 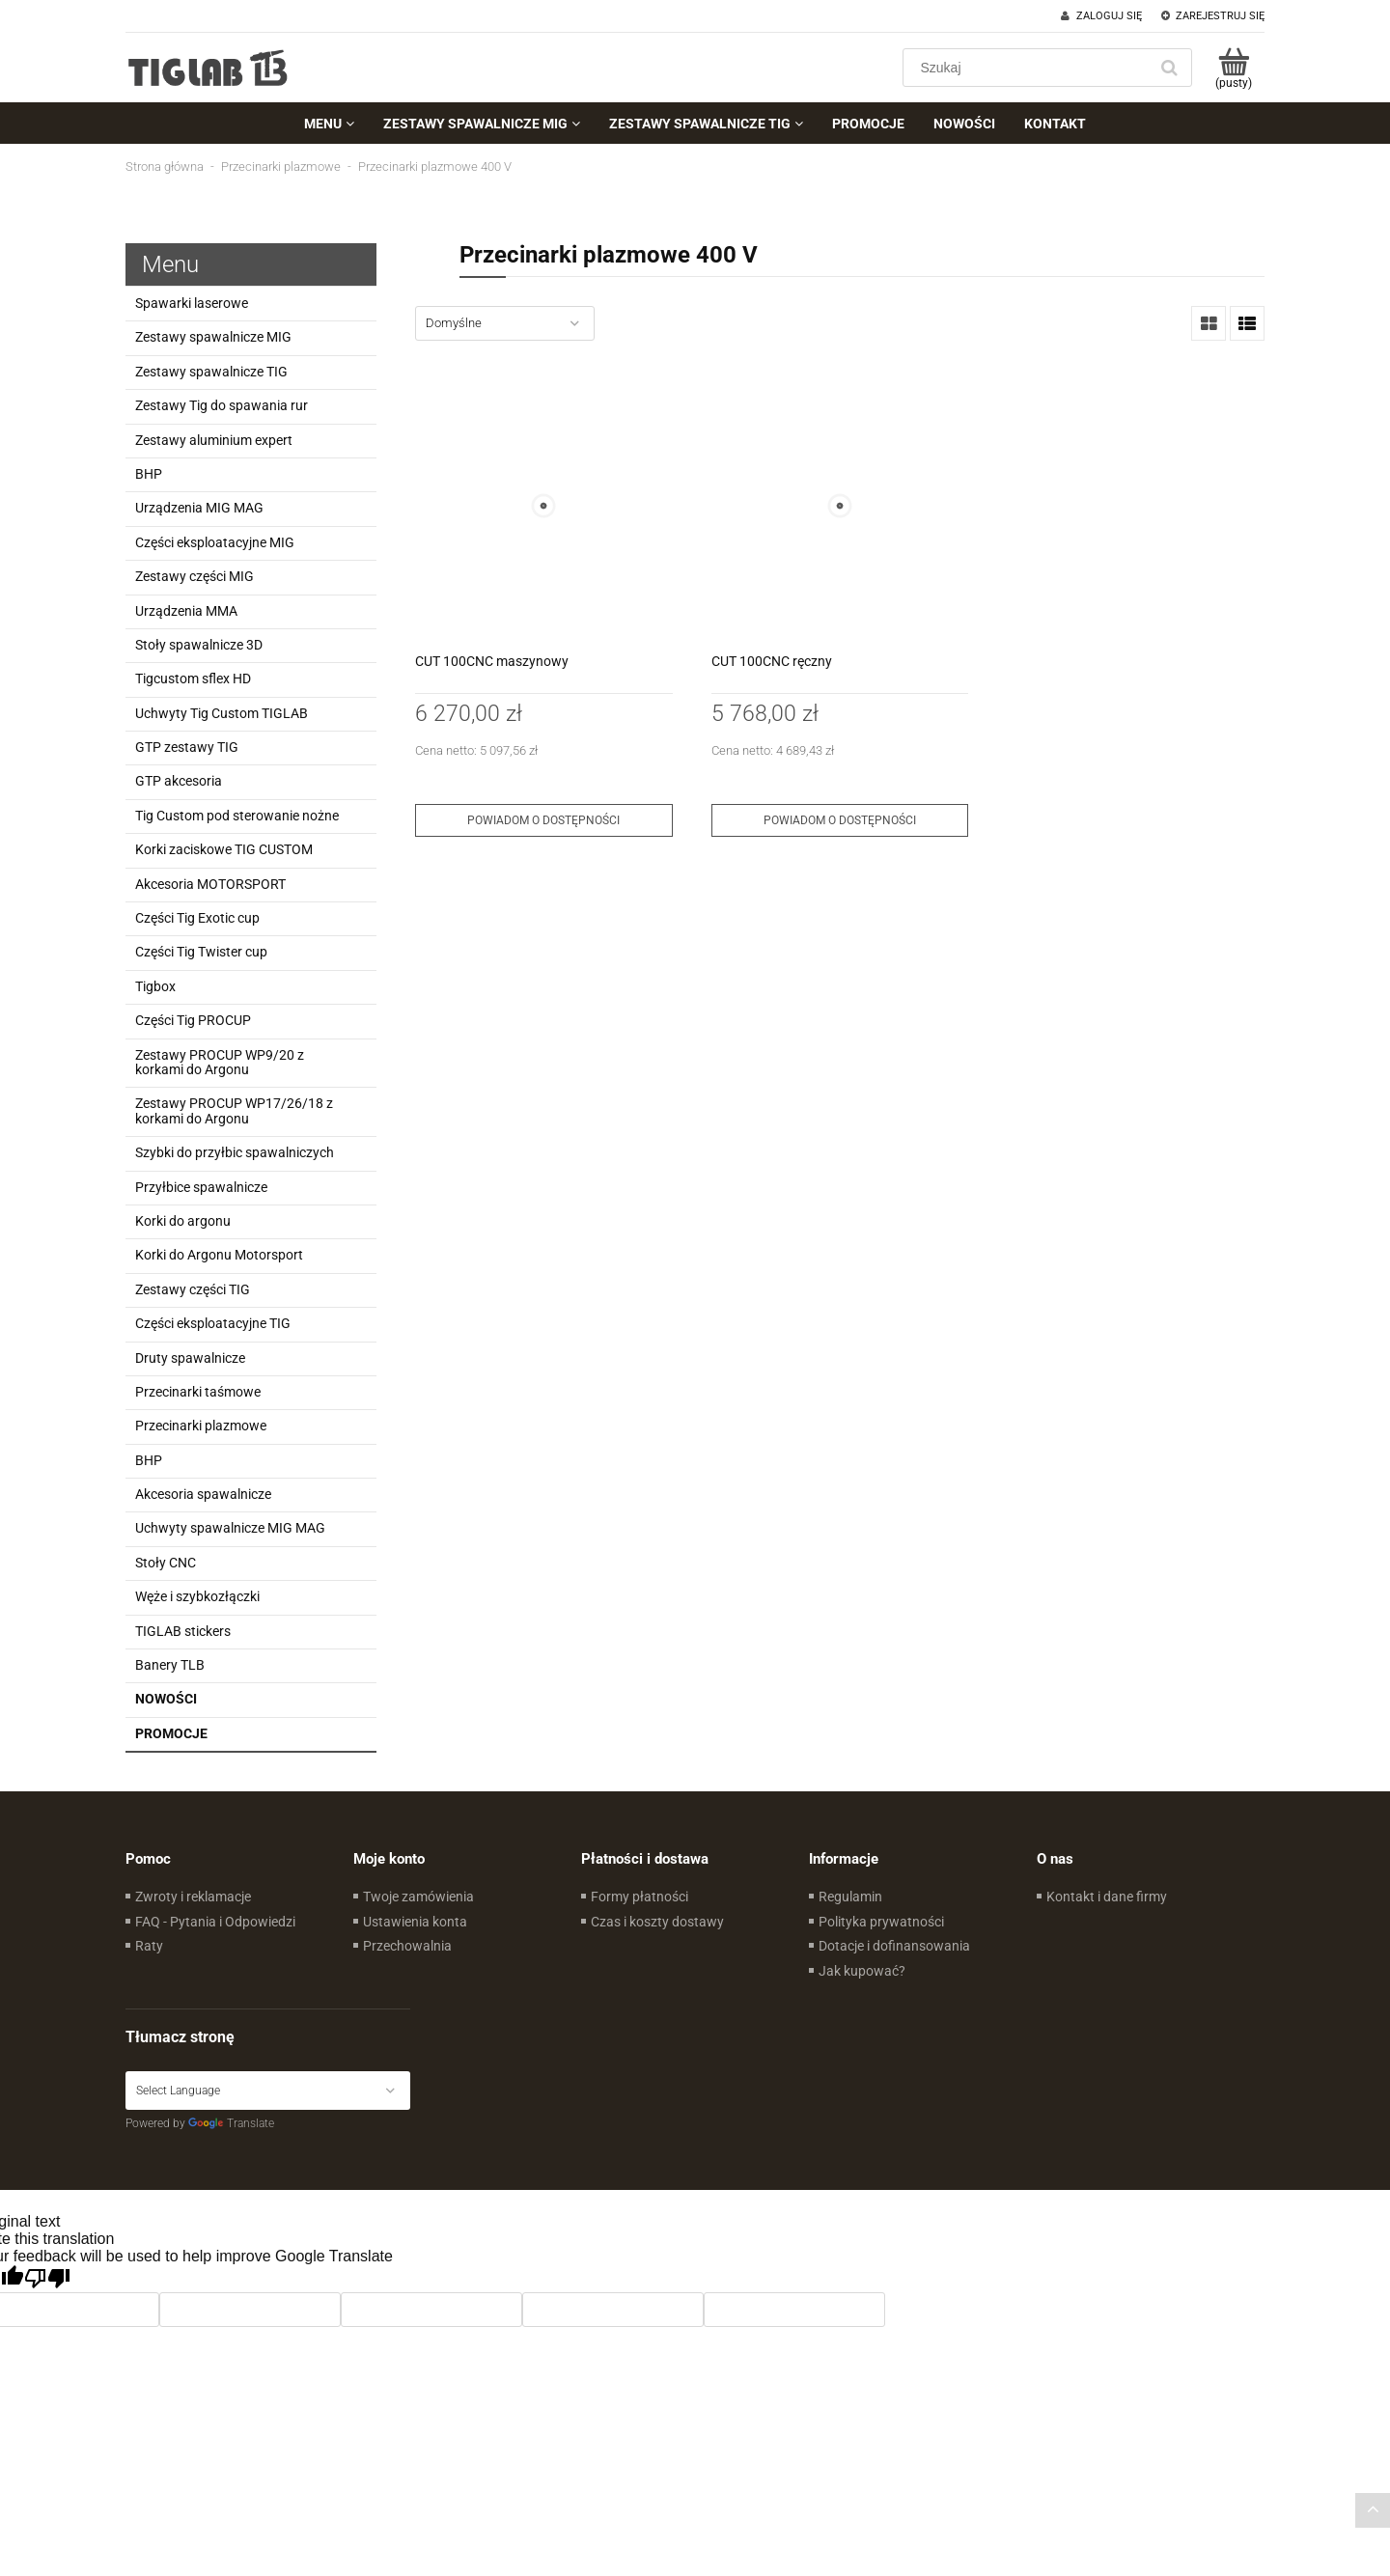 What do you see at coordinates (197, 1596) in the screenshot?
I see `Węże i szybkozłączki` at bounding box center [197, 1596].